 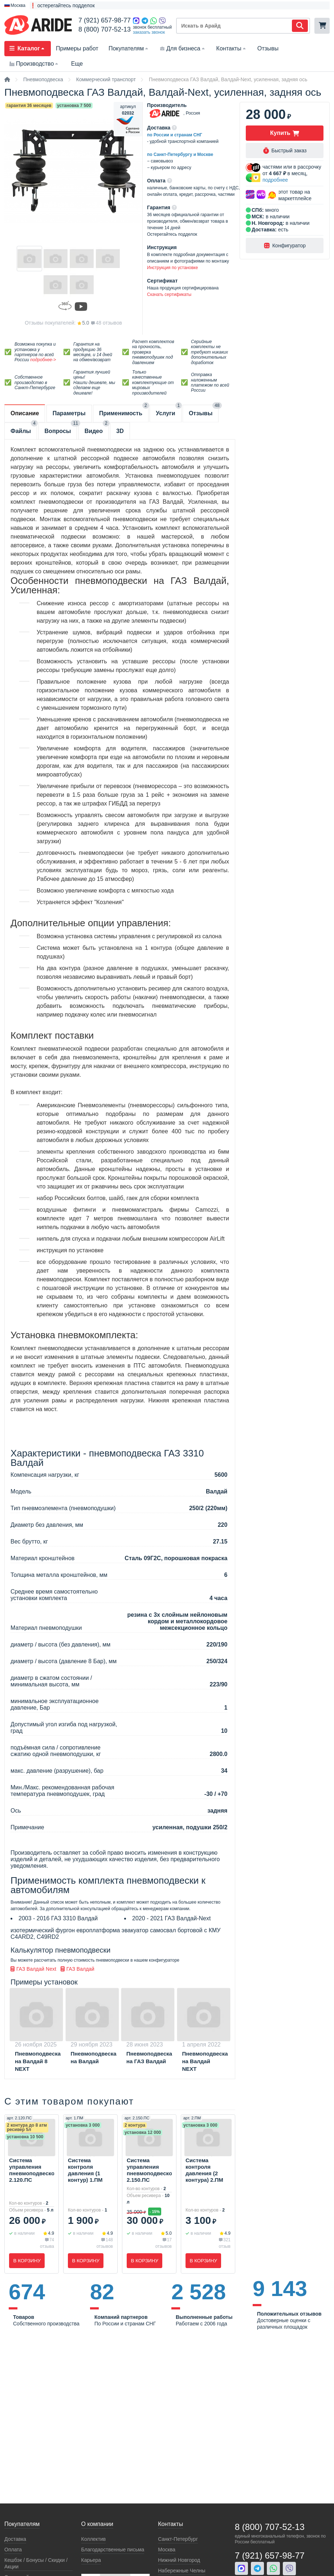 What do you see at coordinates (91, 2560) in the screenshot?
I see `Карьера` at bounding box center [91, 2560].